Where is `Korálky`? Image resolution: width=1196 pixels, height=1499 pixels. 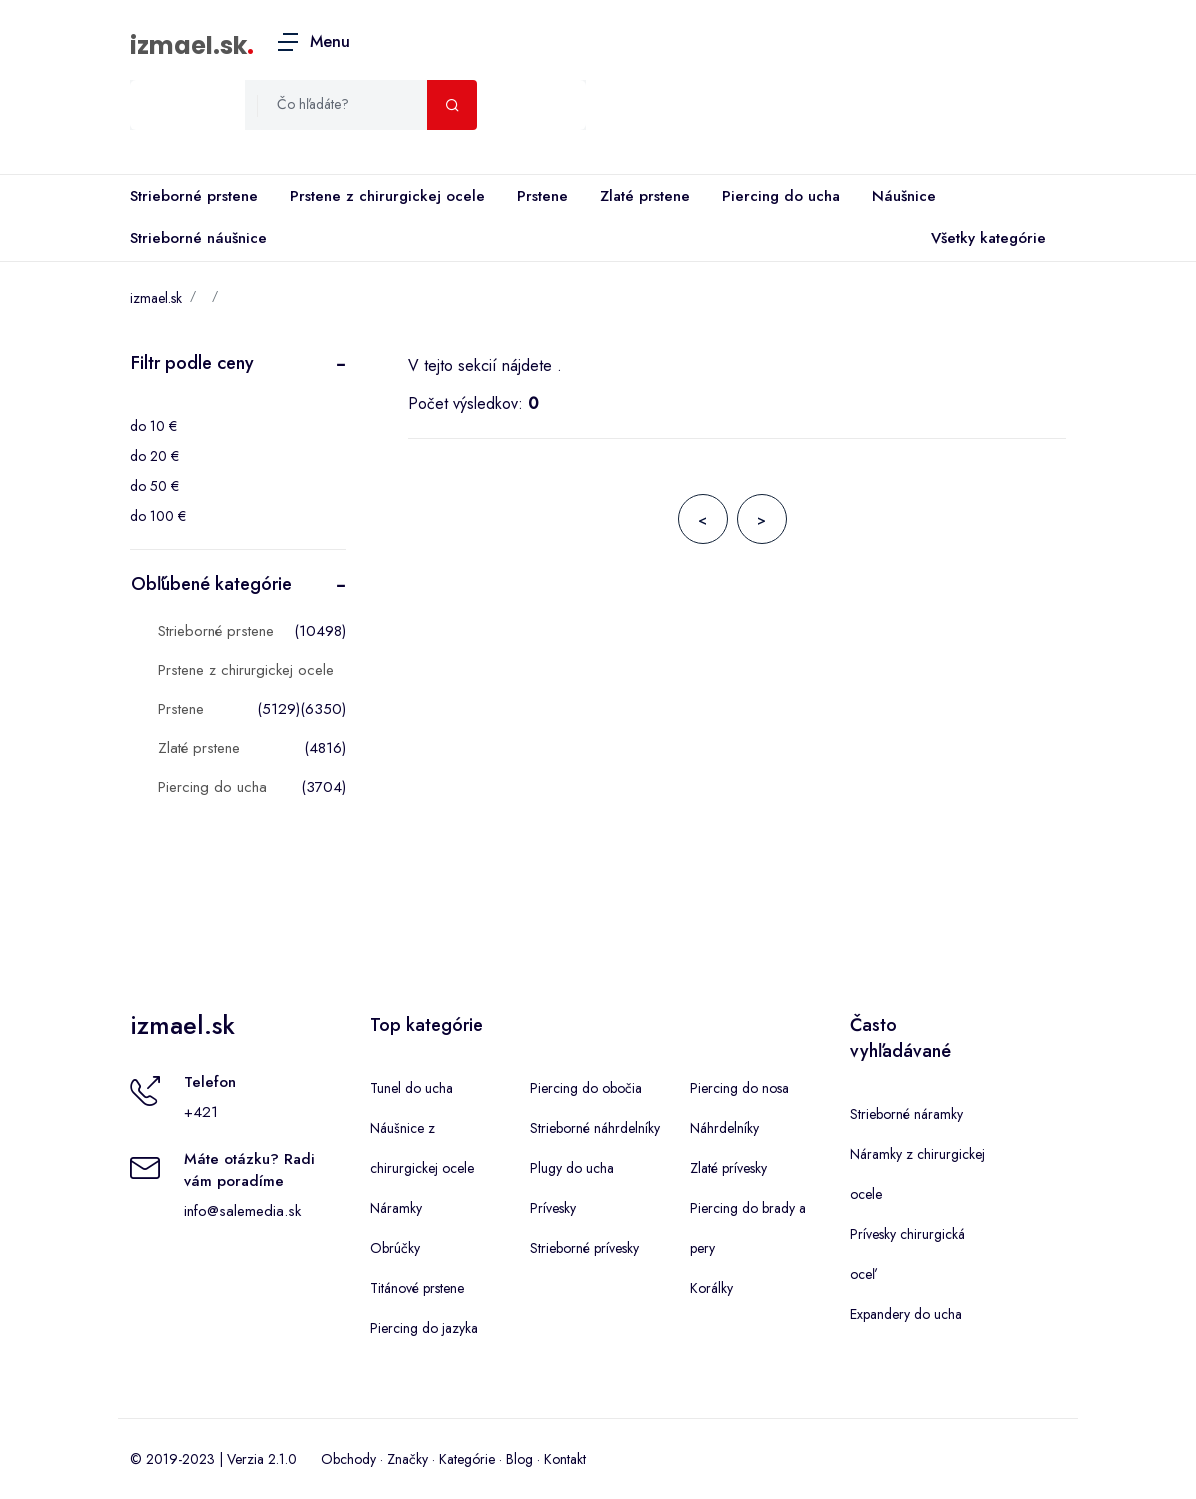 Korálky is located at coordinates (711, 1288).